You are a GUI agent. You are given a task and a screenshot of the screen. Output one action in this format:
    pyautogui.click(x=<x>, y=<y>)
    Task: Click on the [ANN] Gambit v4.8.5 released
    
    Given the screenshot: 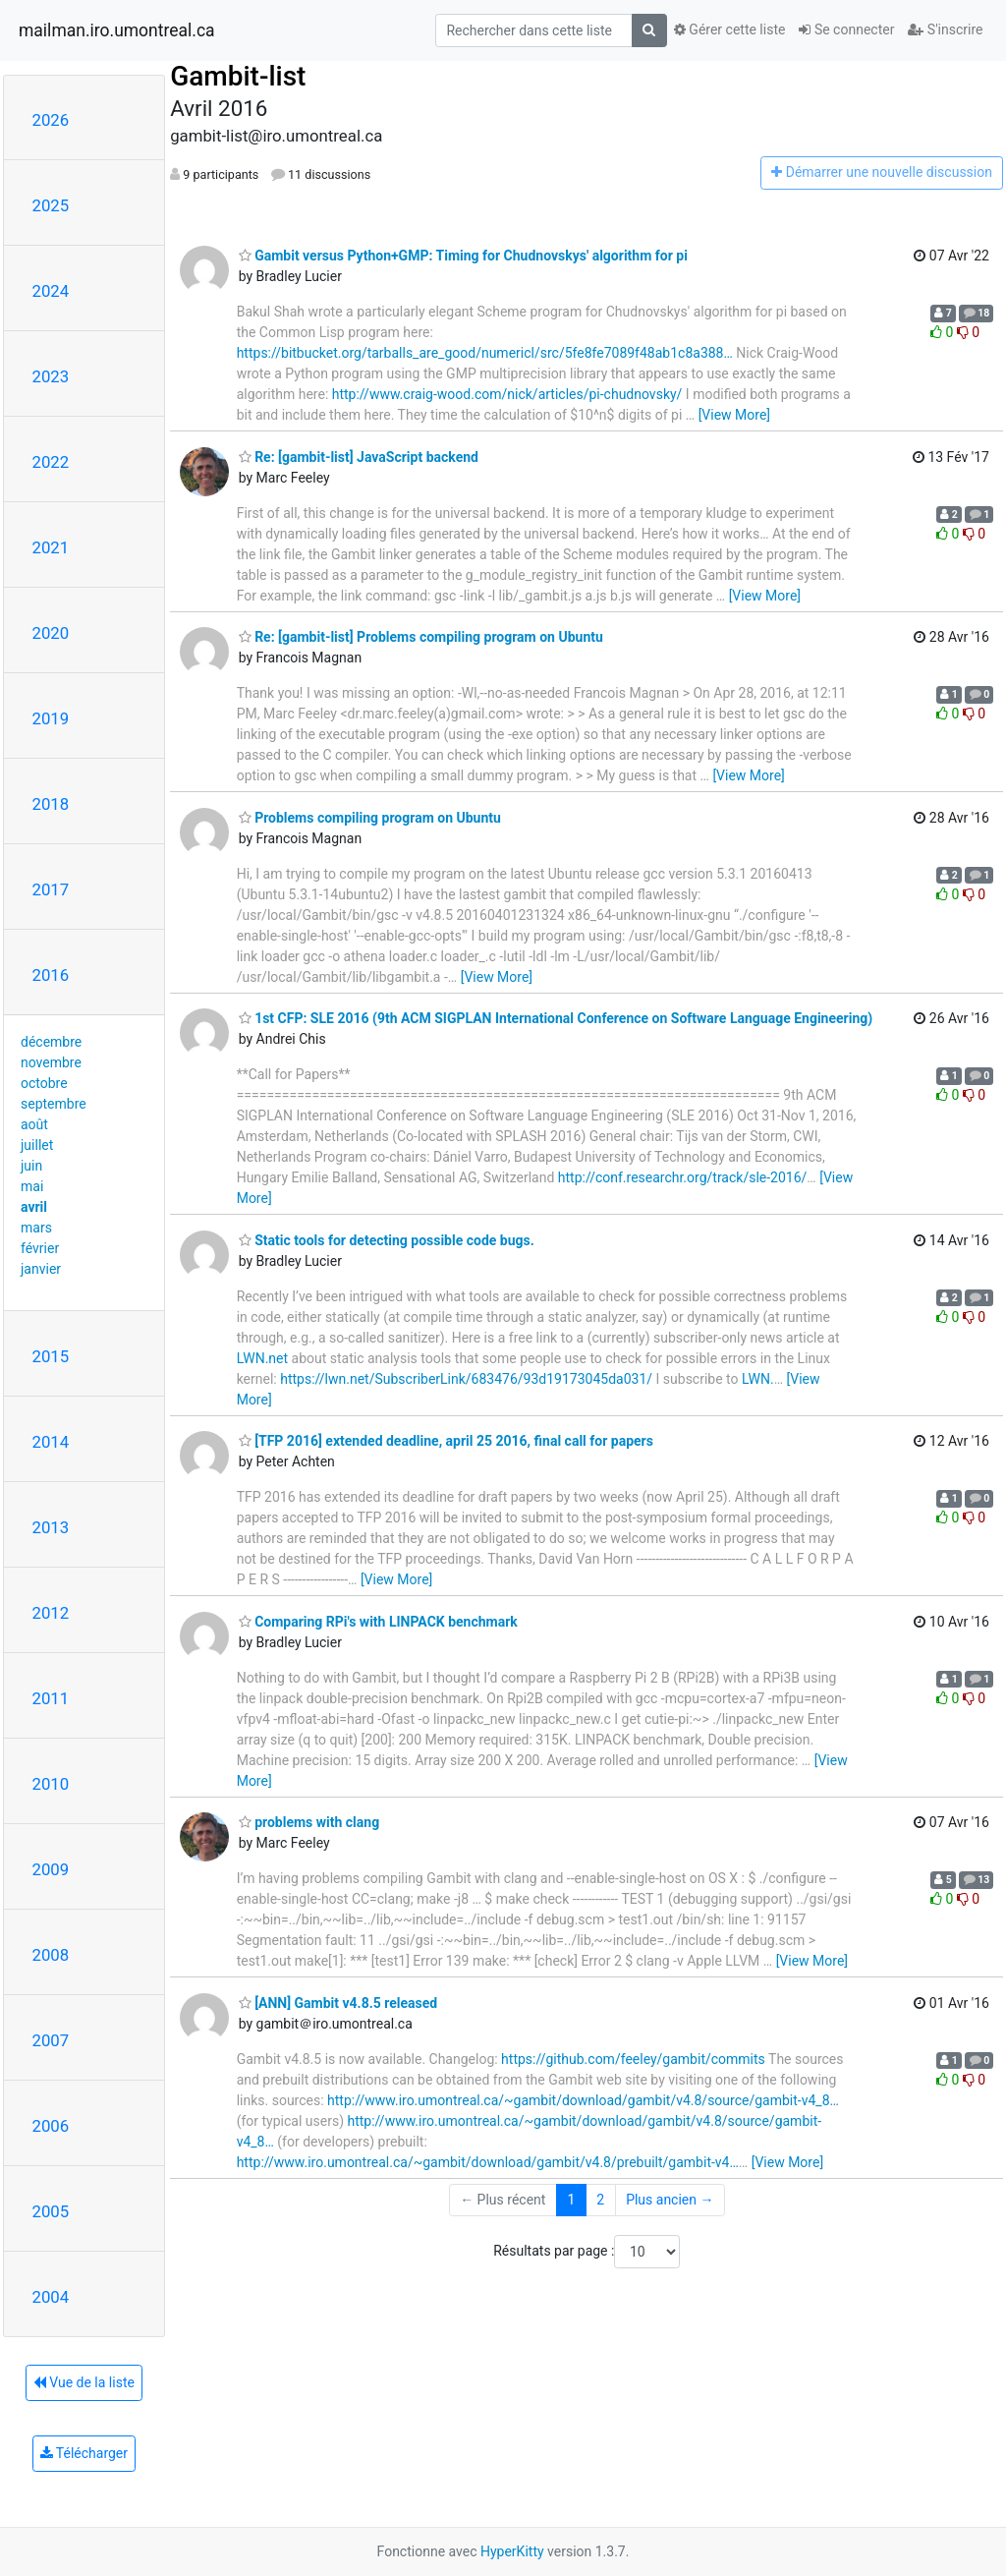 What is the action you would take?
    pyautogui.click(x=338, y=2003)
    